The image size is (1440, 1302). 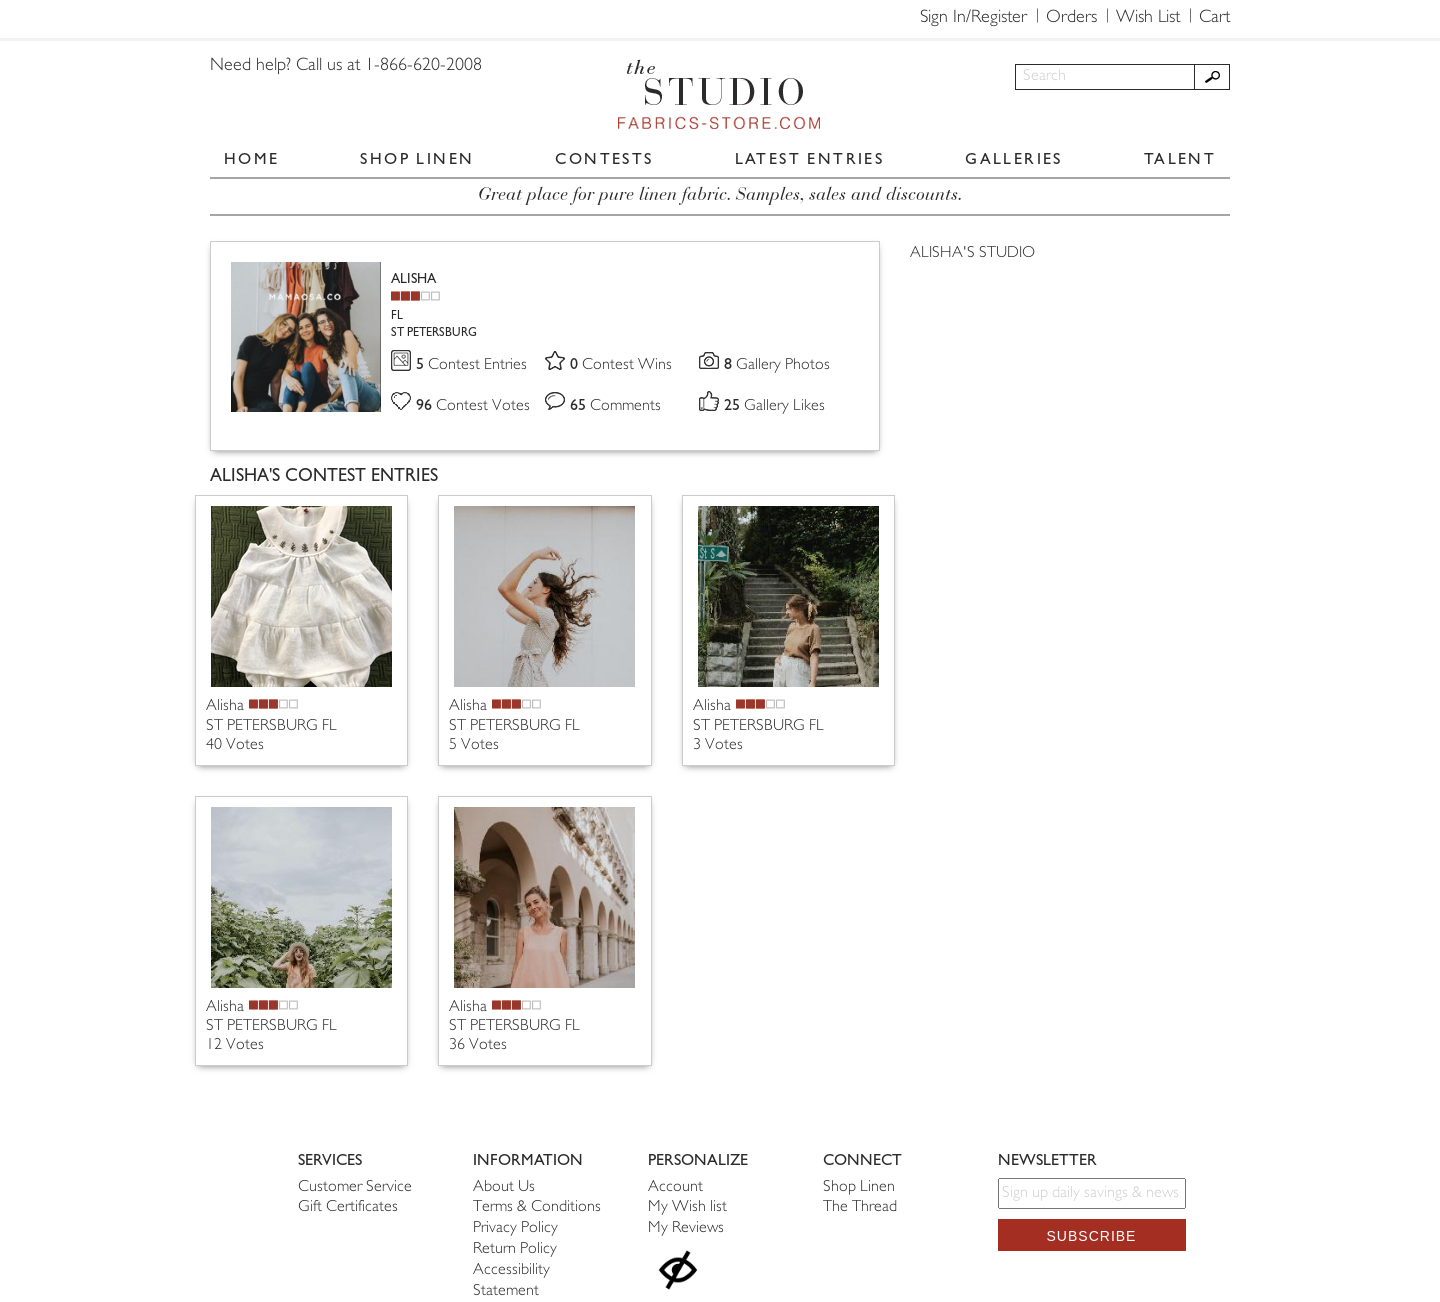 What do you see at coordinates (1071, 18) in the screenshot?
I see `Orders` at bounding box center [1071, 18].